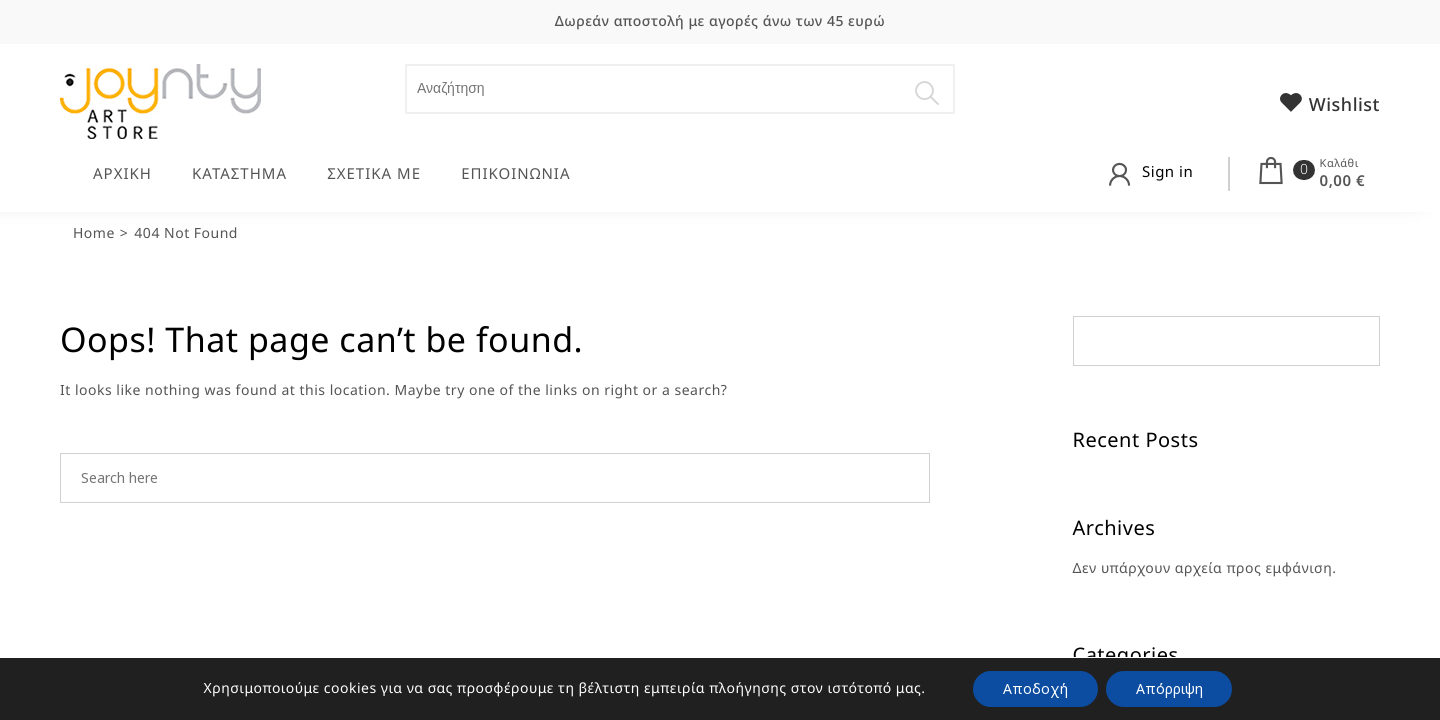 This screenshot has height=720, width=1440. Describe the element at coordinates (1035, 688) in the screenshot. I see `Αποδοχή` at that location.